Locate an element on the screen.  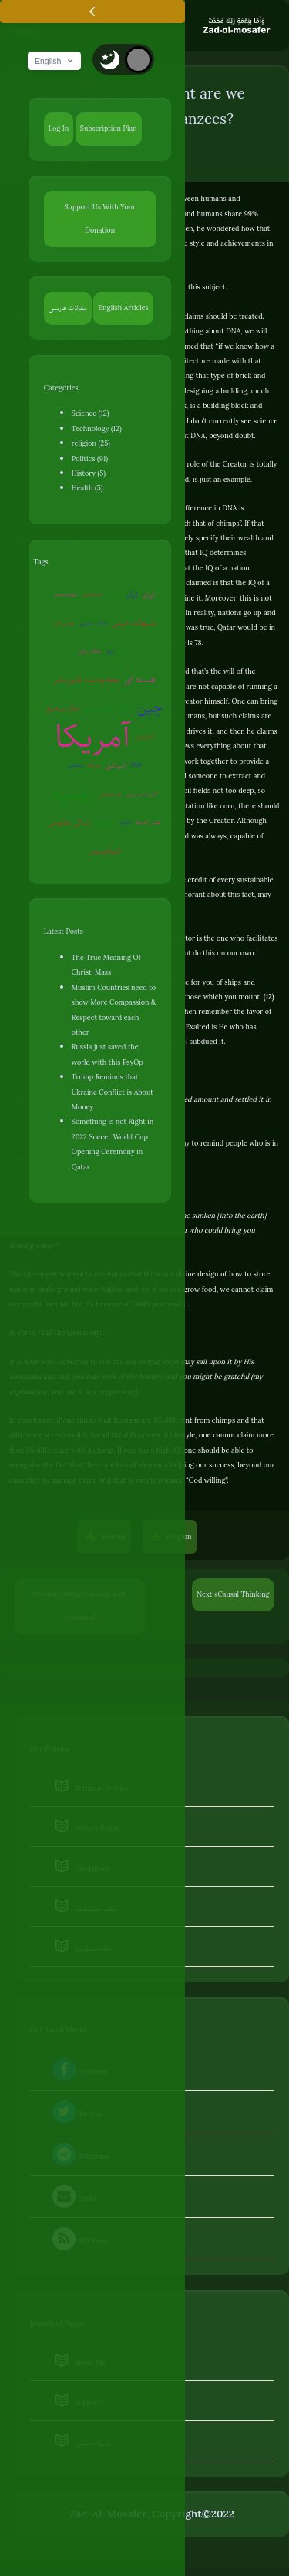
چین is located at coordinates (150, 707).